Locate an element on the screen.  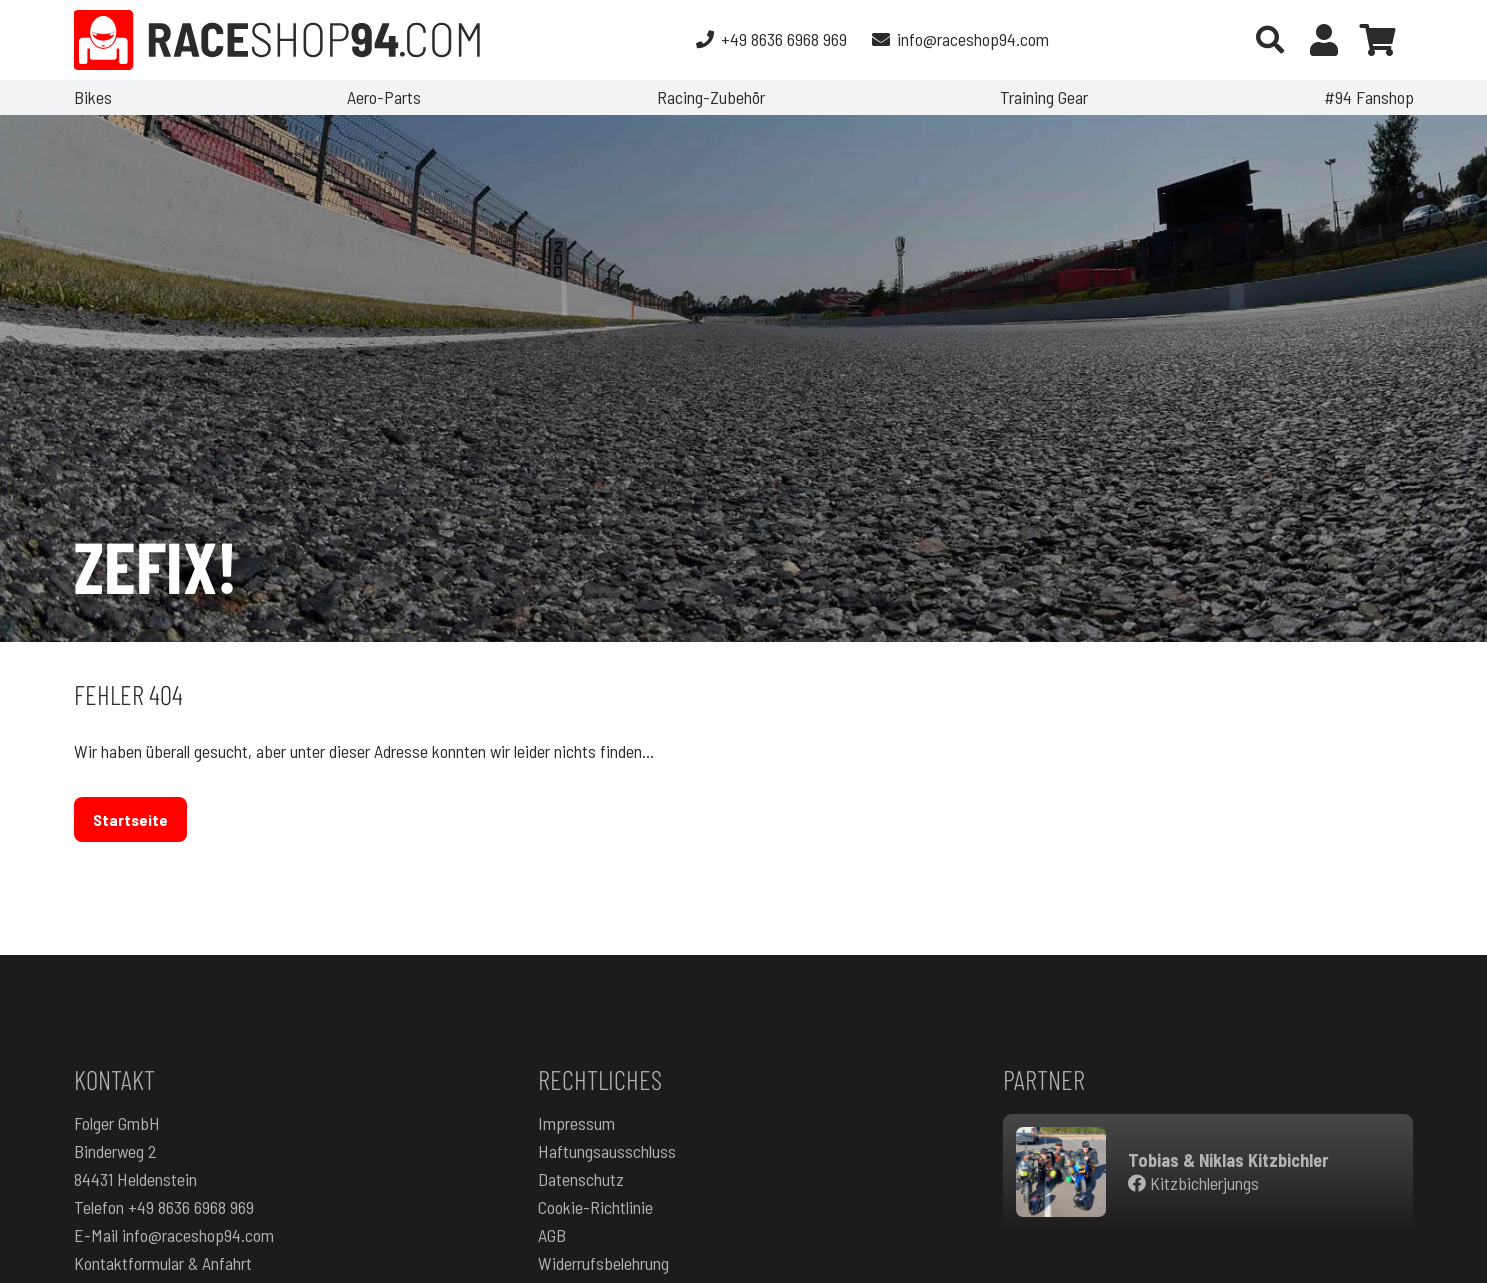
AGB is located at coordinates (552, 1235).